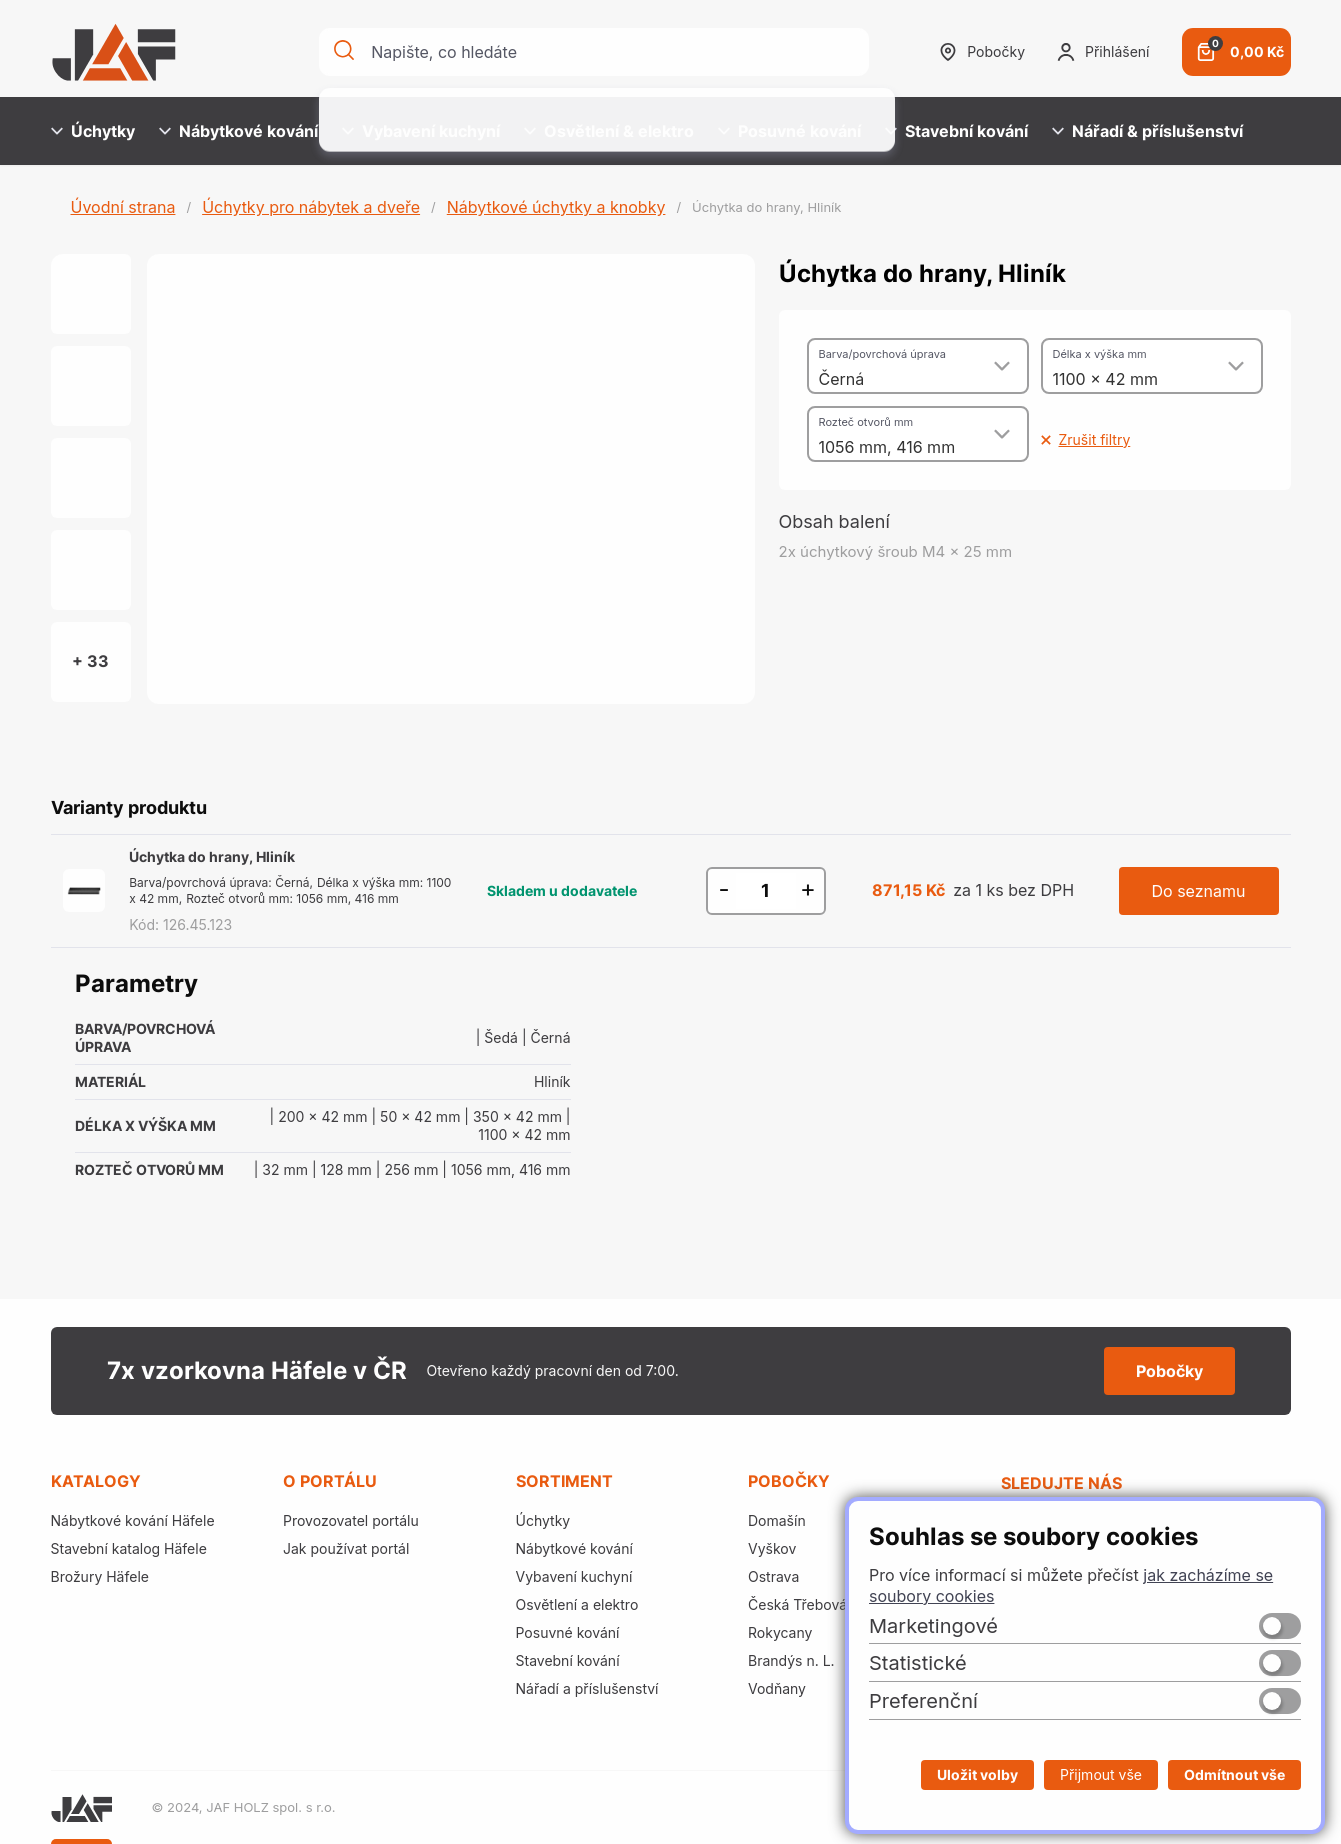 The width and height of the screenshot is (1341, 1844). Describe the element at coordinates (129, 1548) in the screenshot. I see `Stavební katalog Häfele` at that location.